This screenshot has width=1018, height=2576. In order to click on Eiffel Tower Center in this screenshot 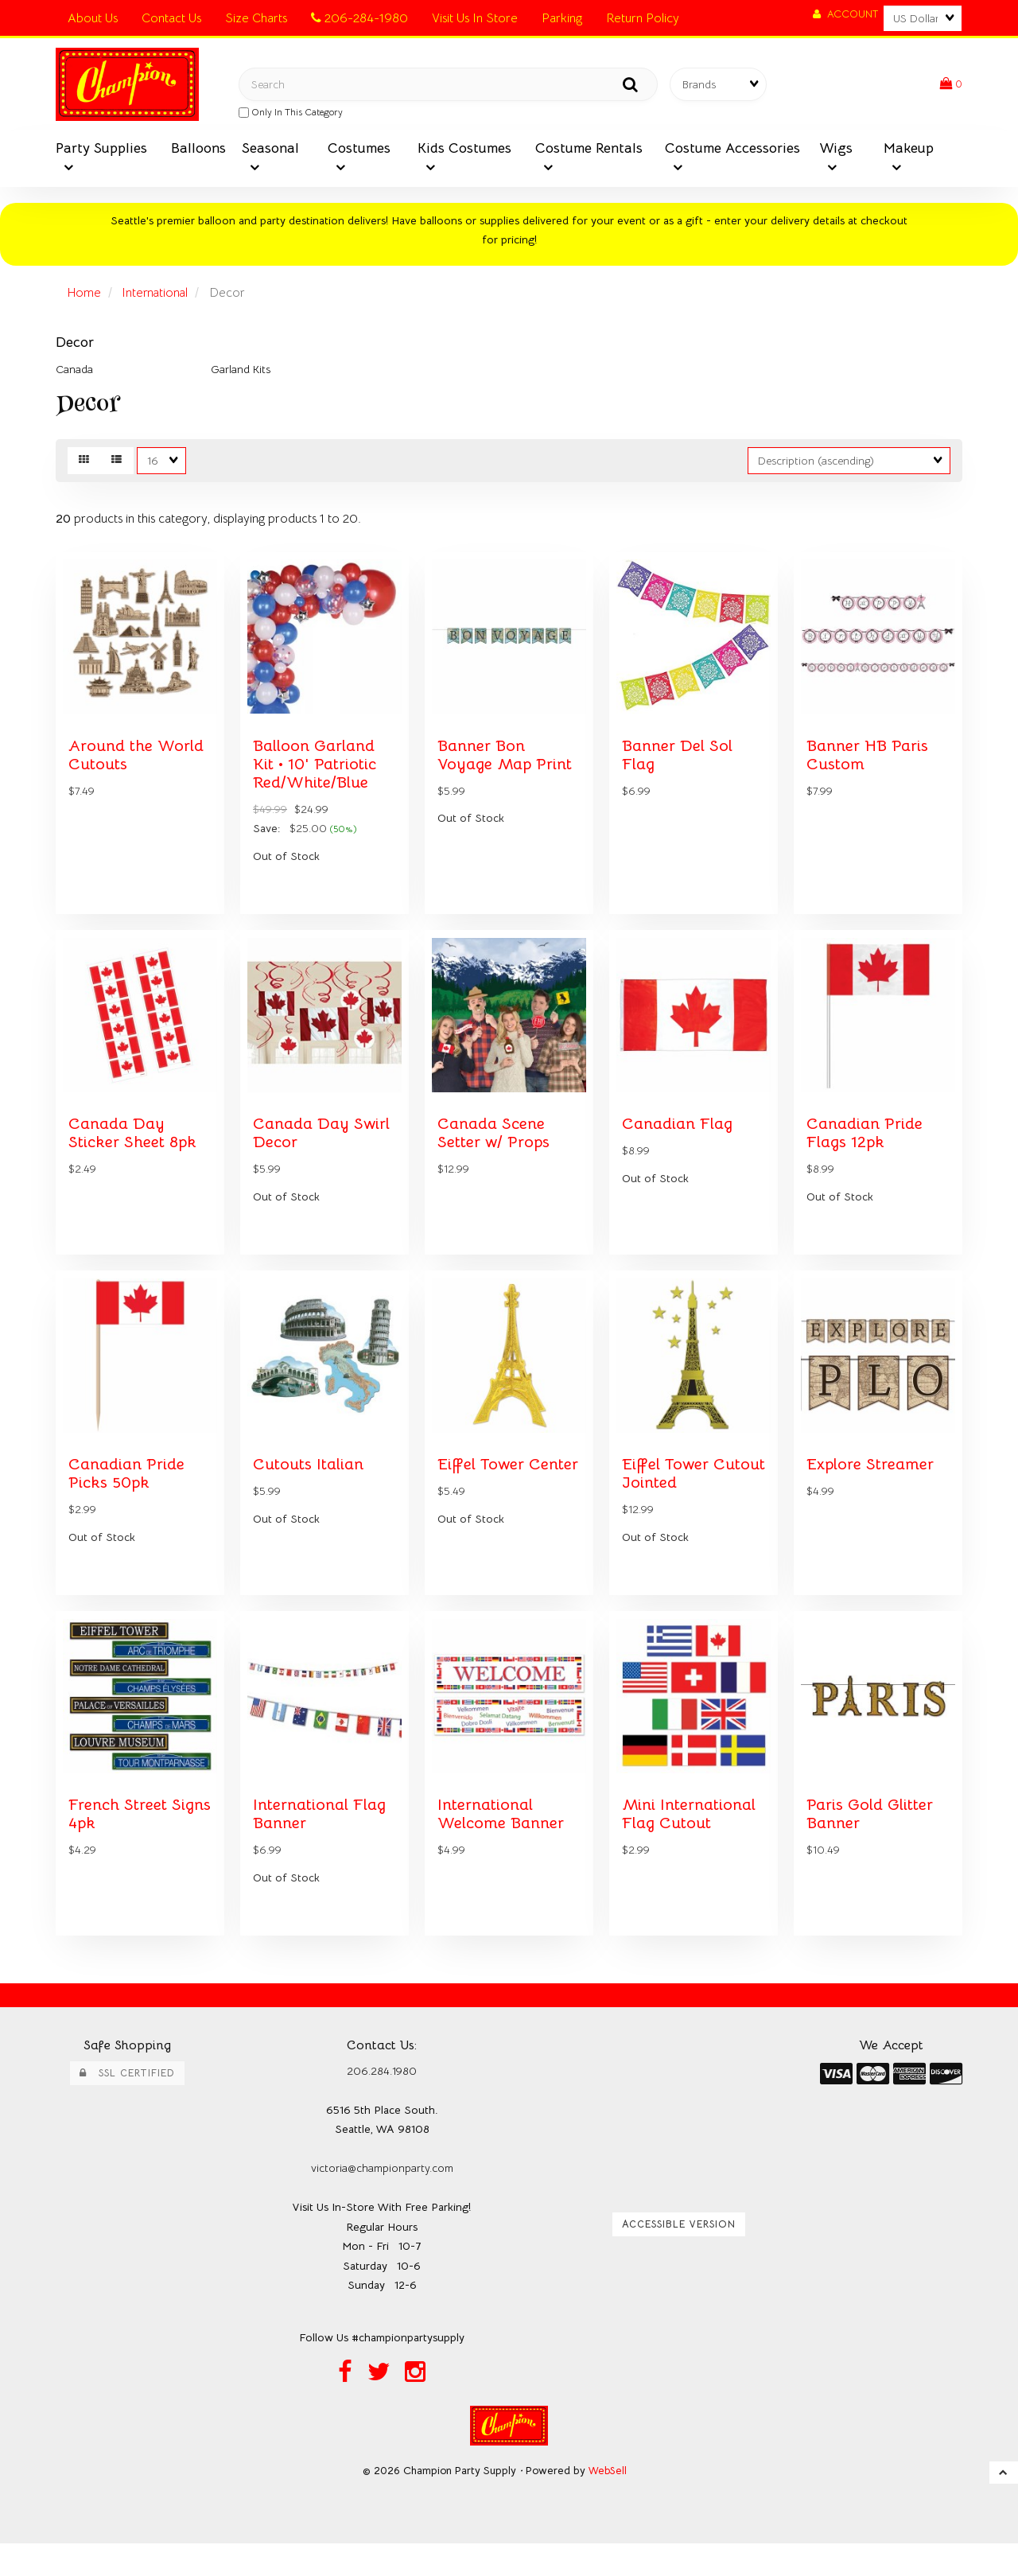, I will do `click(482, 1497)`.